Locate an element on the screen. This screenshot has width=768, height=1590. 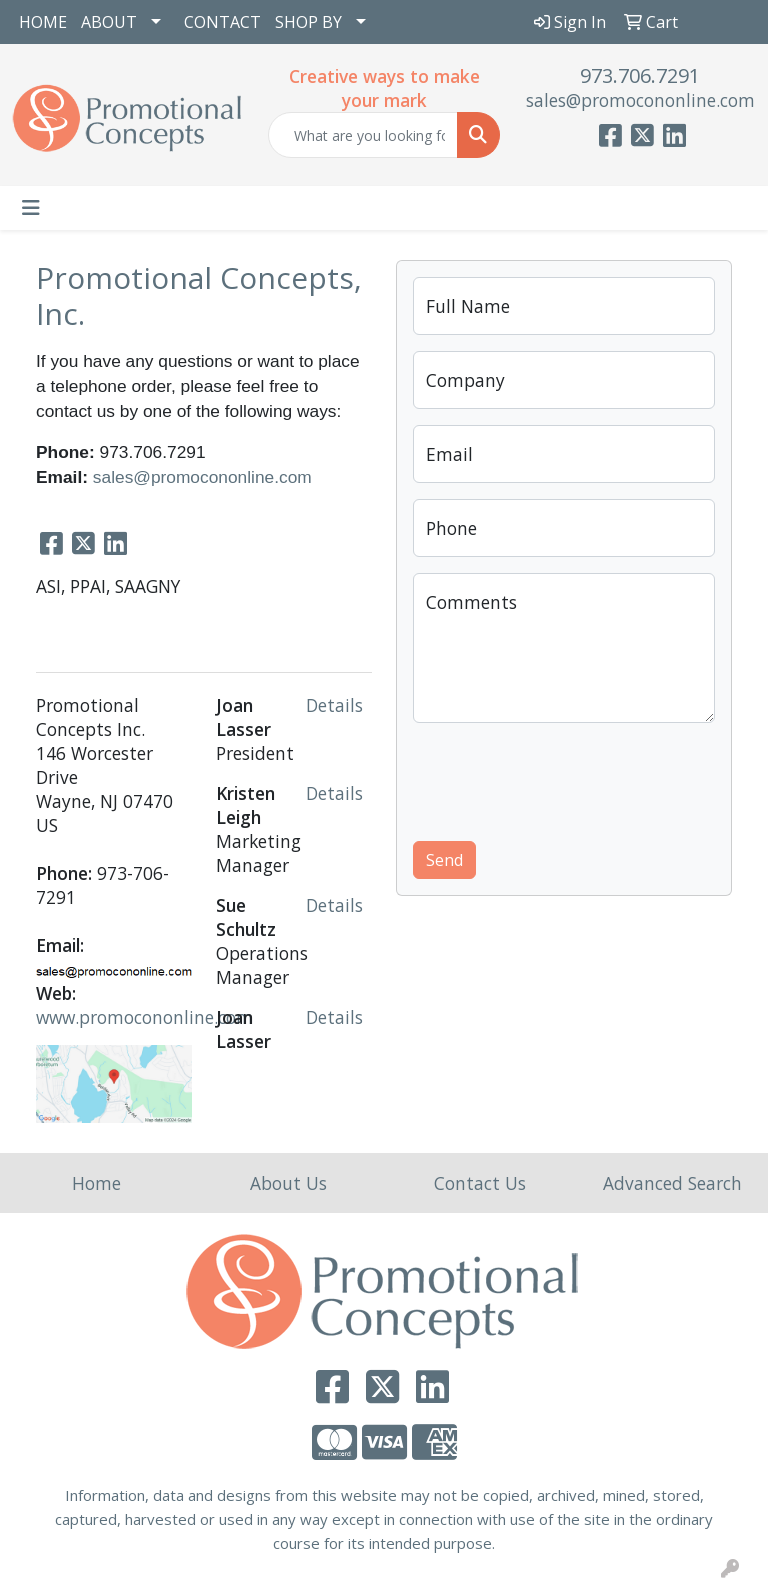
[presentation] is located at coordinates (565, 778).